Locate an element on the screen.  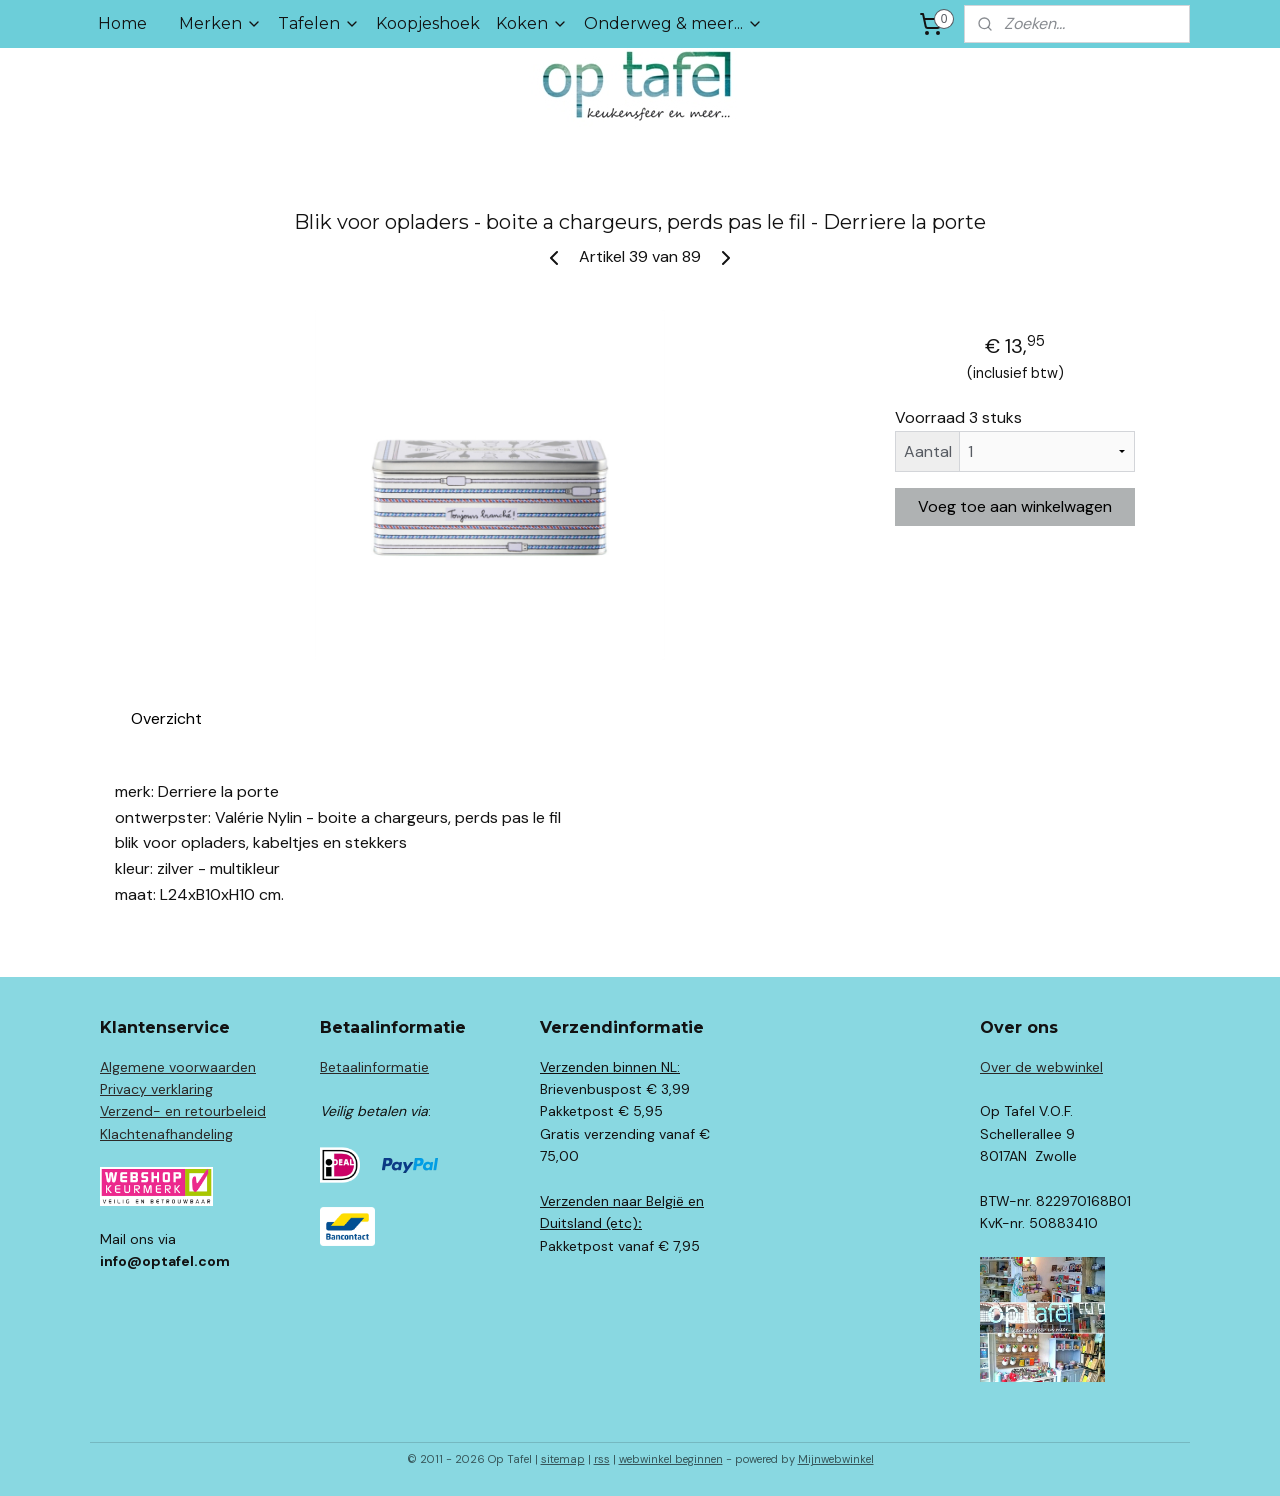
webwinkel beginnen is located at coordinates (671, 1459).